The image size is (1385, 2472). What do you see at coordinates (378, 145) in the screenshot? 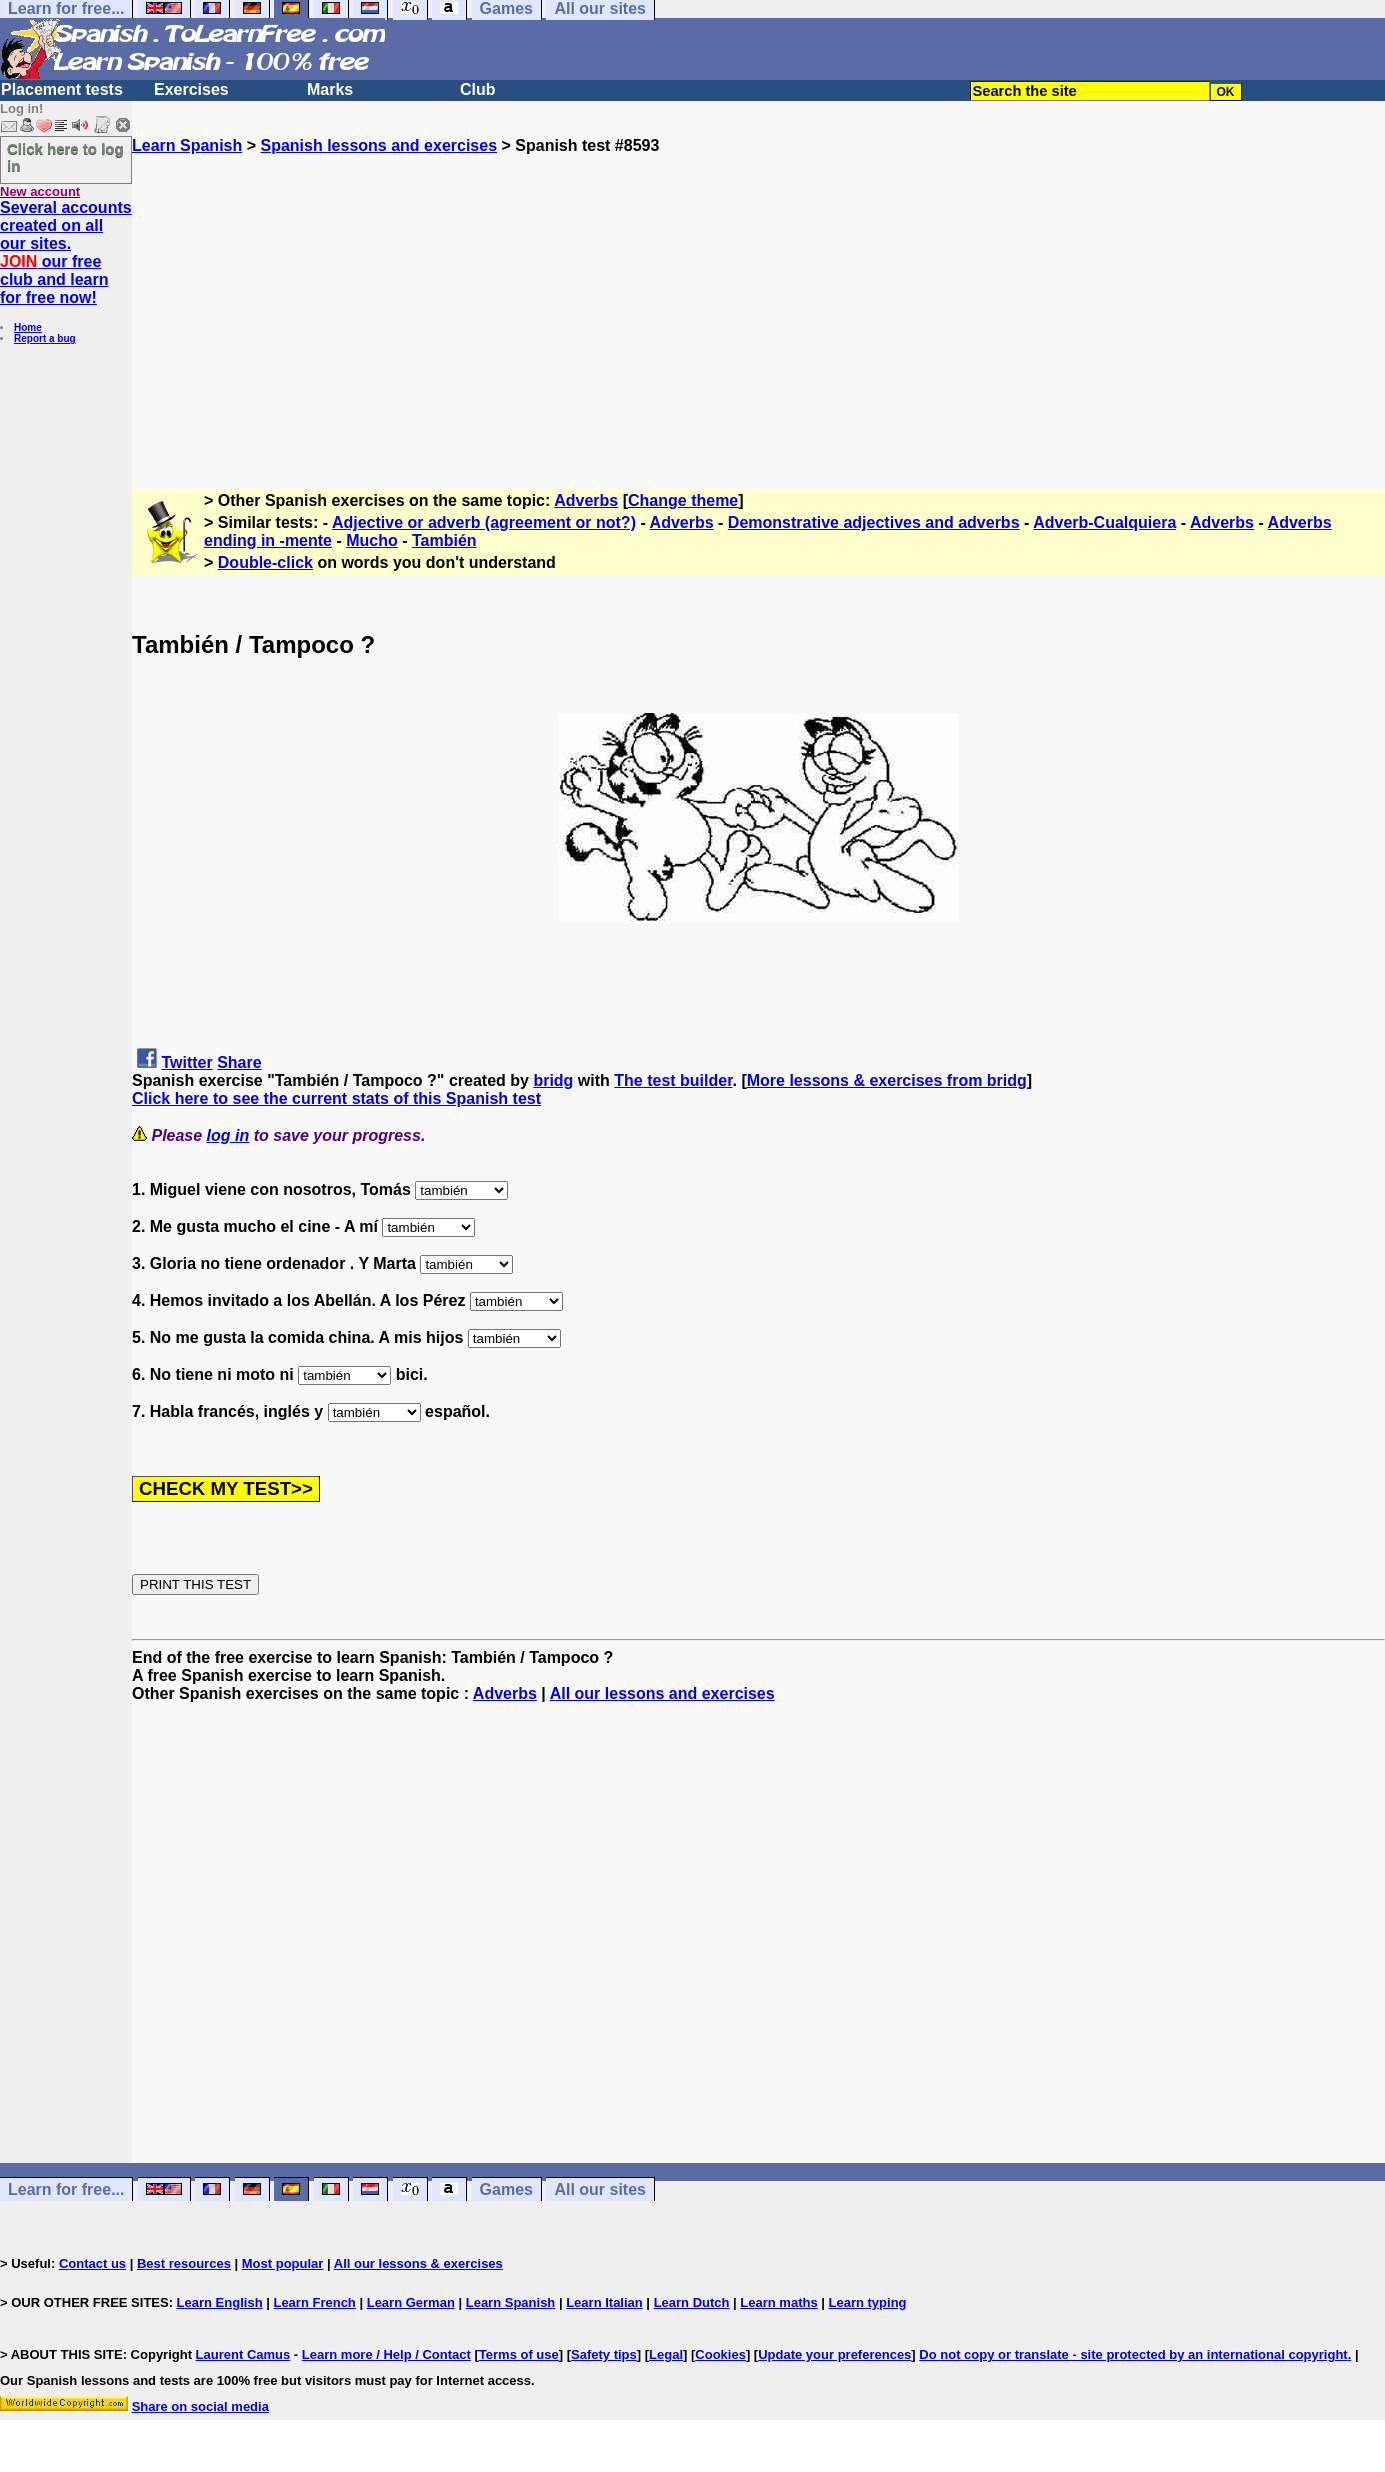
I see `Spanish lessons and exercises` at bounding box center [378, 145].